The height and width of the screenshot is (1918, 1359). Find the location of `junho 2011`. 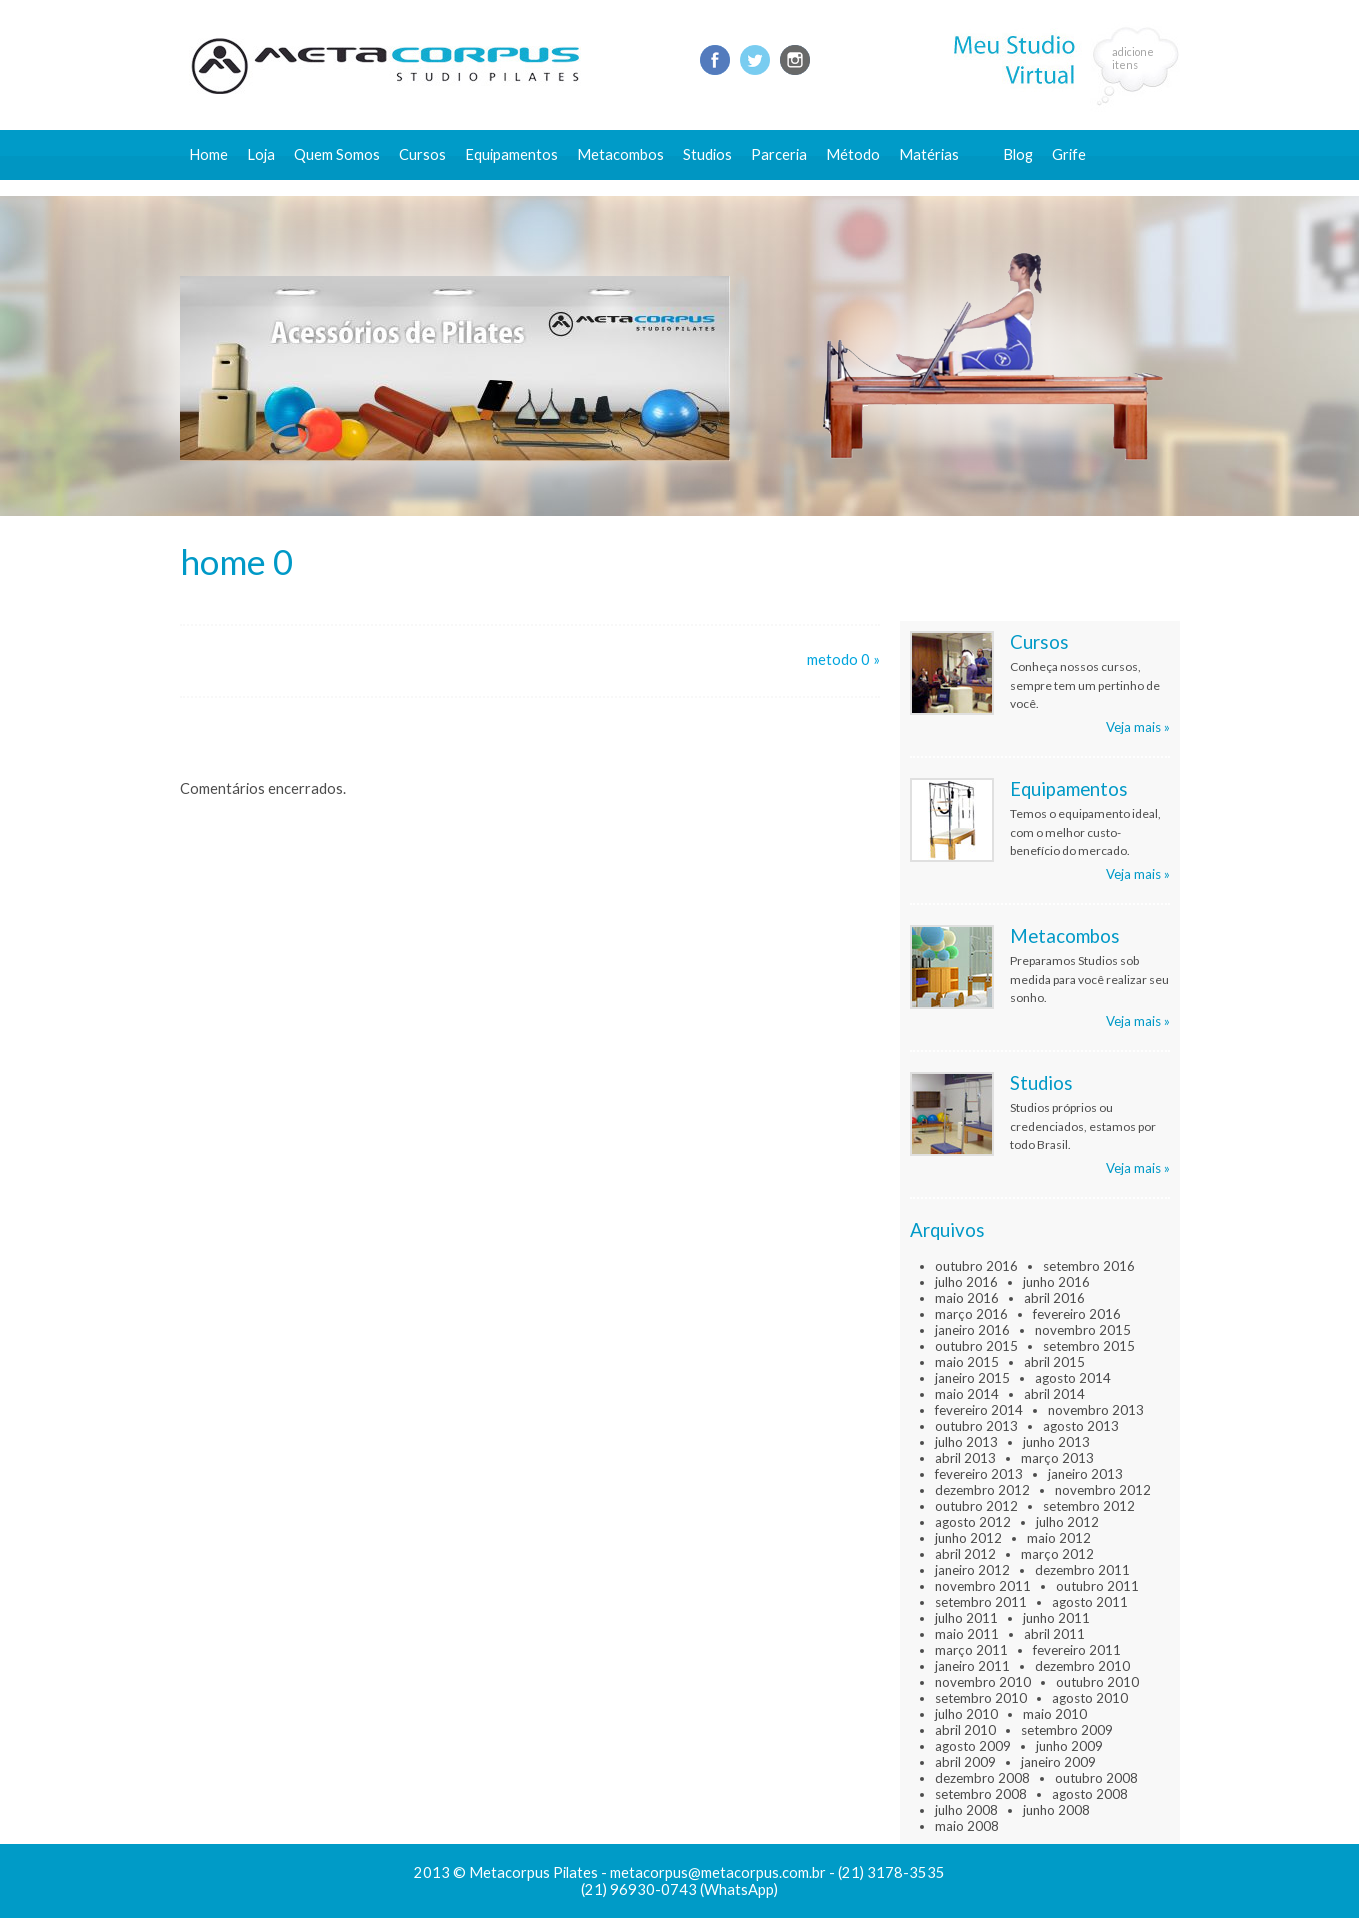

junho 2011 is located at coordinates (1056, 1618).